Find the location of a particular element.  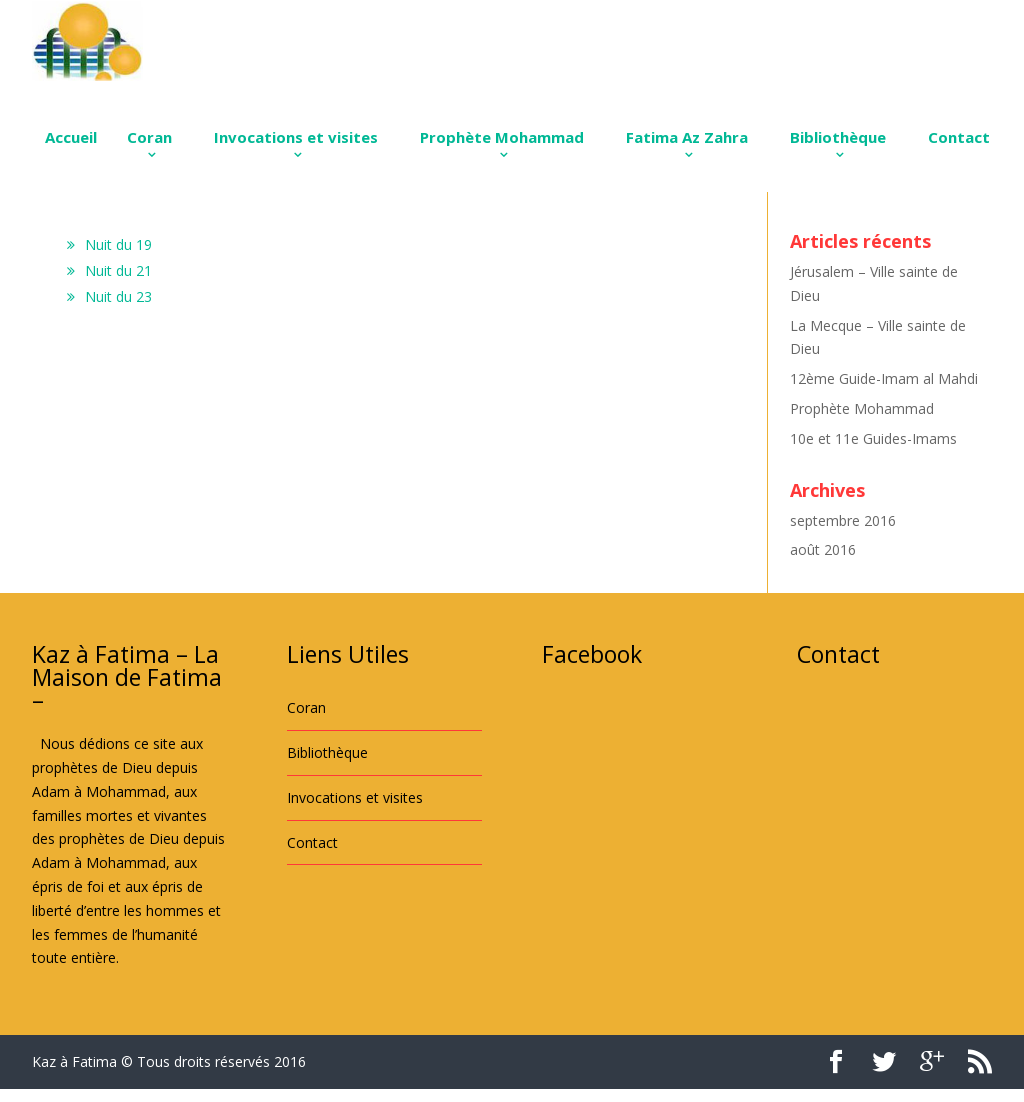

Prophète Mohammad is located at coordinates (502, 137).